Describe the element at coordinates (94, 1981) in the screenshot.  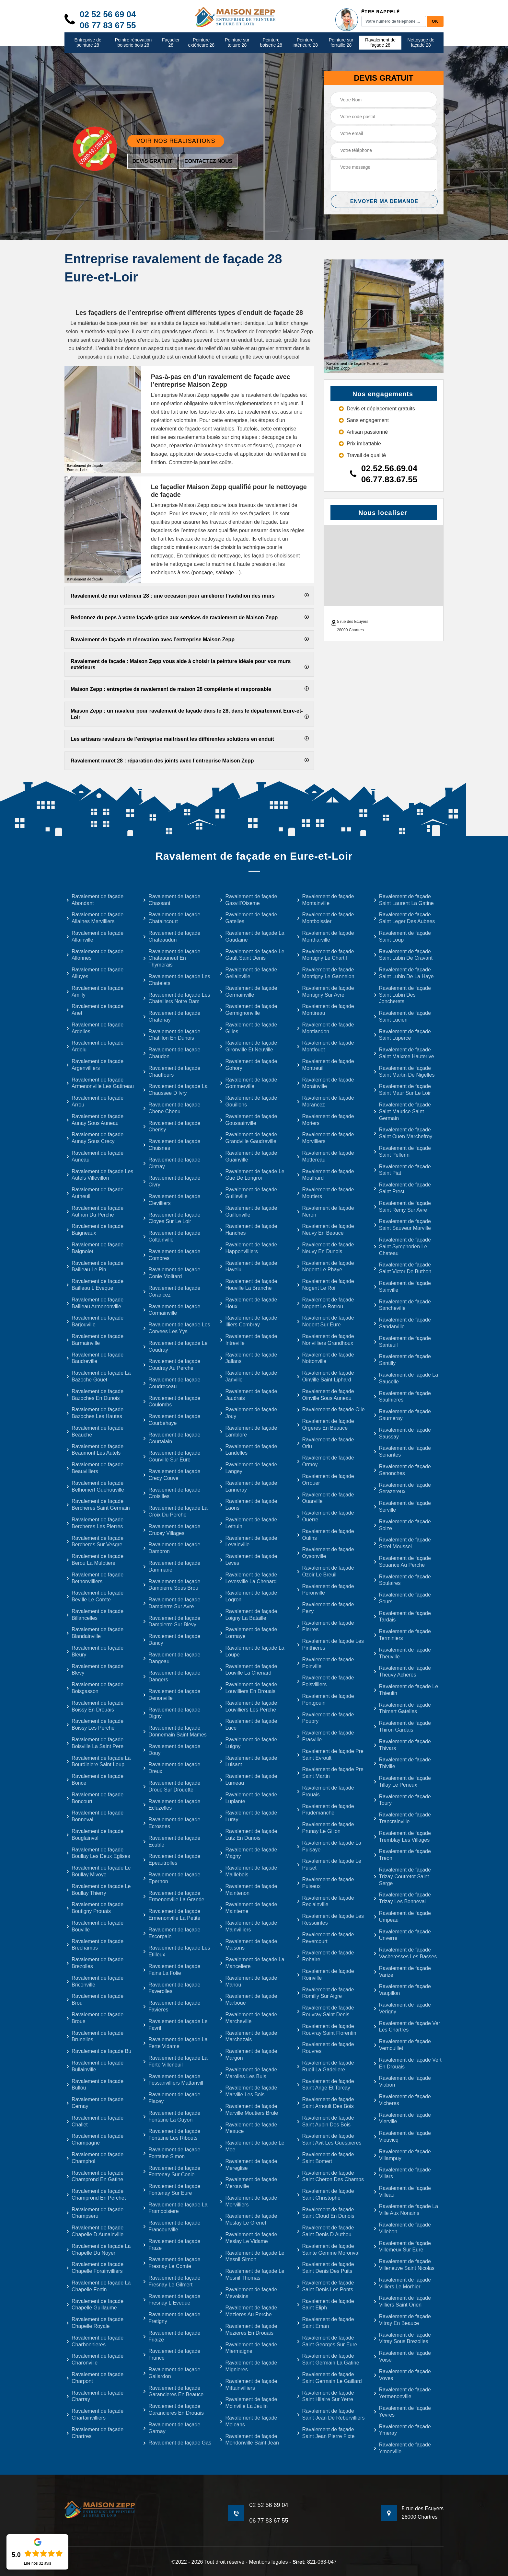
I see `Ravalement de façade Briconville` at that location.